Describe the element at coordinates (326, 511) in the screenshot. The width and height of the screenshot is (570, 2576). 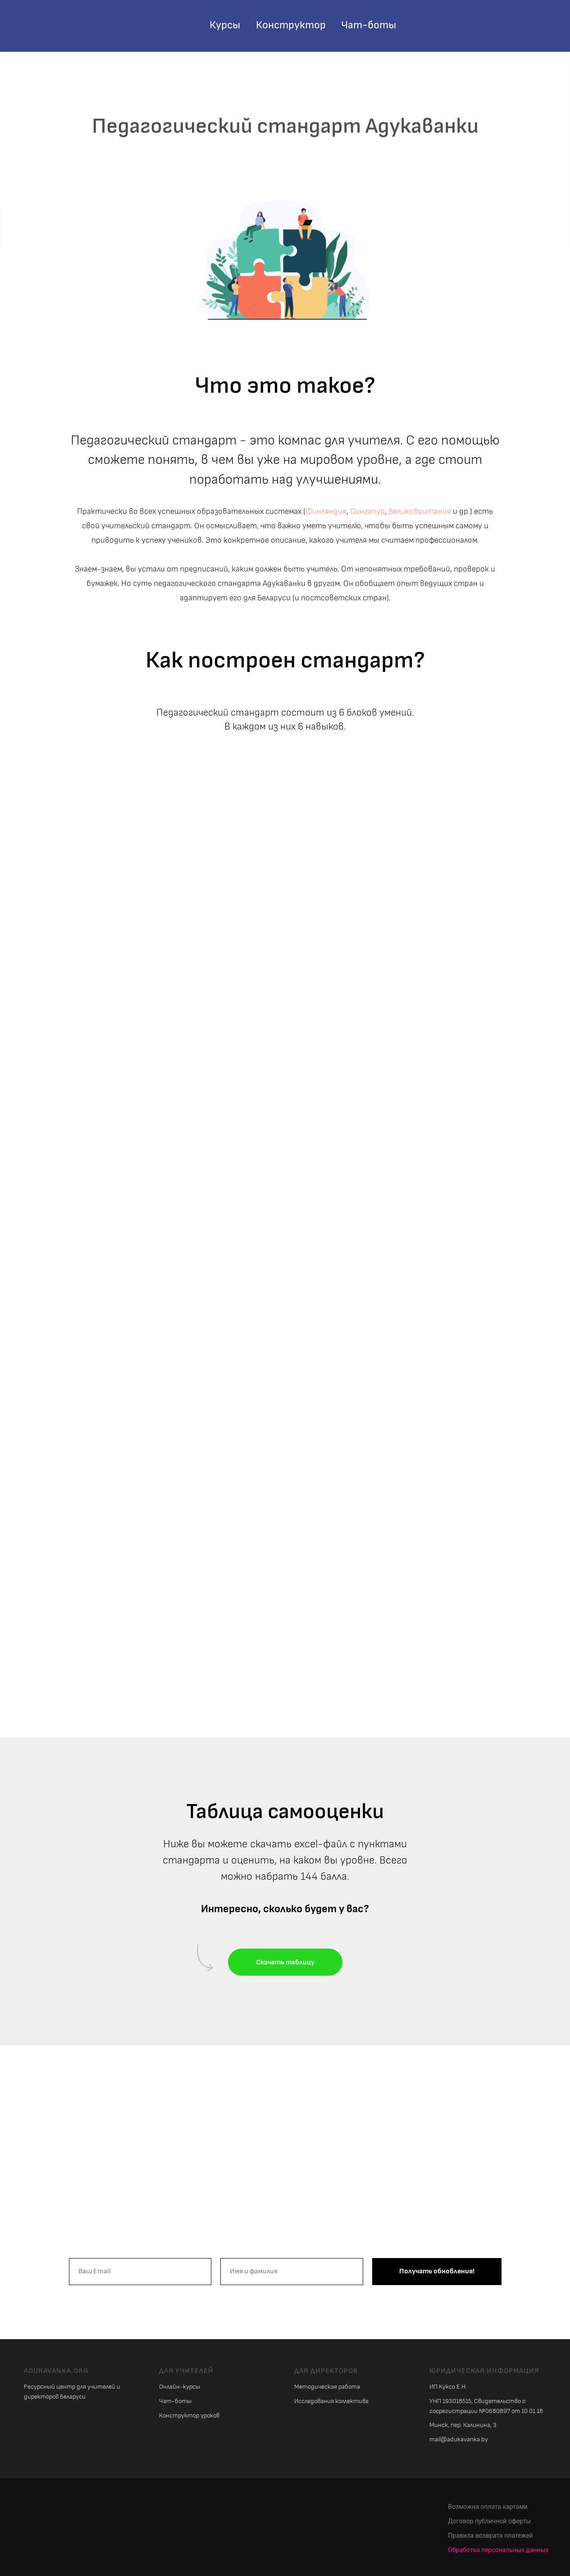
I see `Финляндия` at that location.